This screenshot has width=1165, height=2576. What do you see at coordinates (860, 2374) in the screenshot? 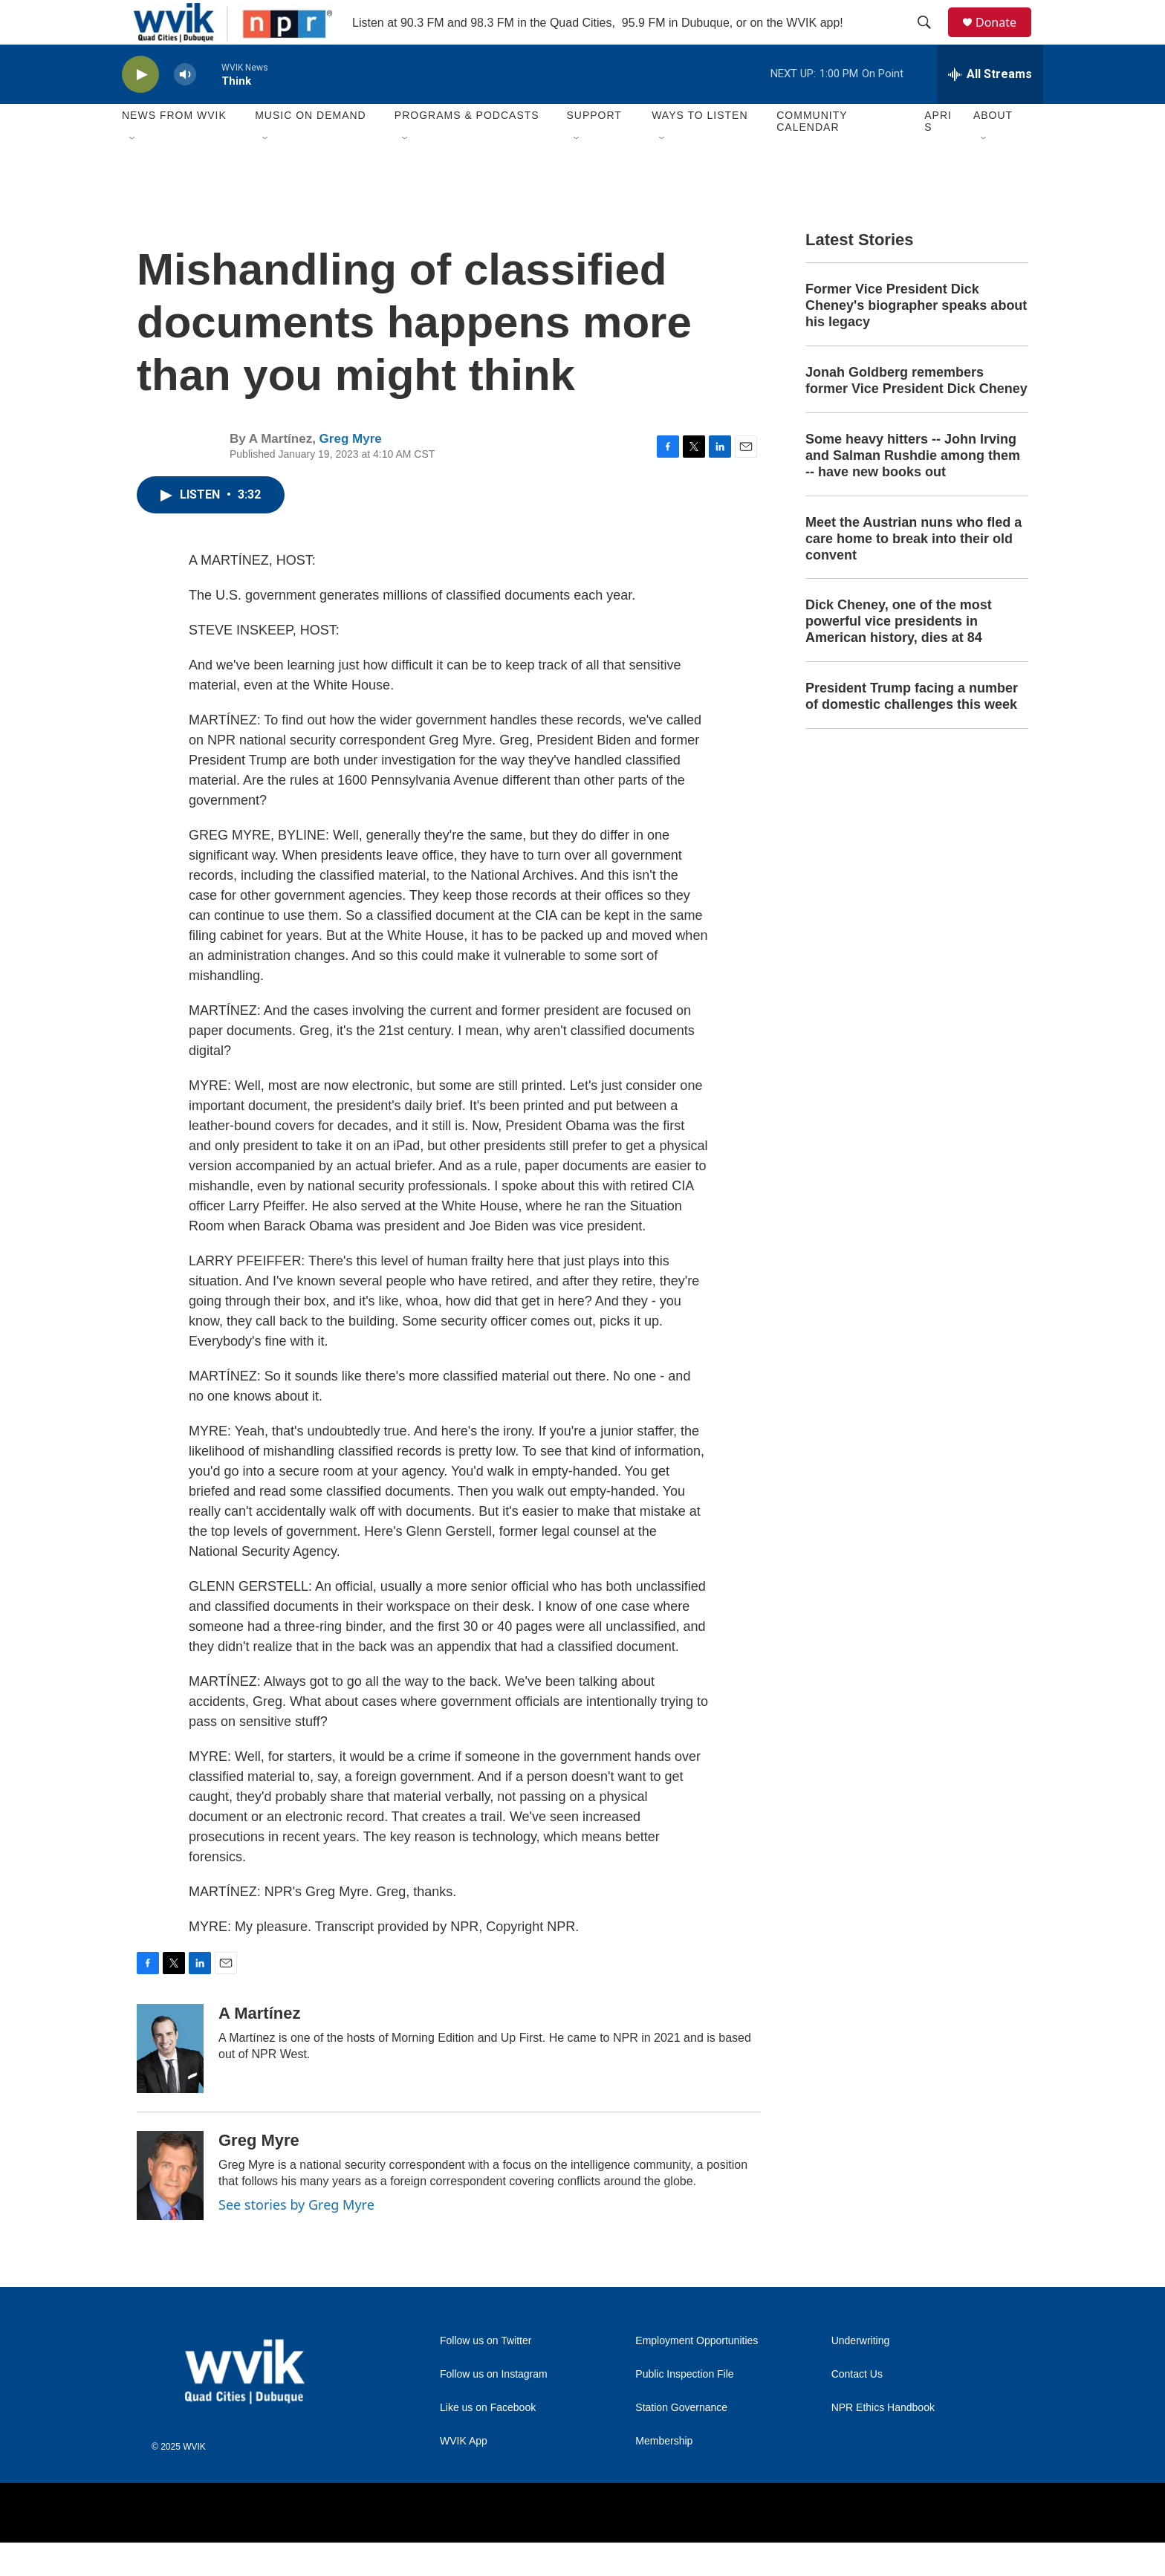
I see `Underwriting` at bounding box center [860, 2374].